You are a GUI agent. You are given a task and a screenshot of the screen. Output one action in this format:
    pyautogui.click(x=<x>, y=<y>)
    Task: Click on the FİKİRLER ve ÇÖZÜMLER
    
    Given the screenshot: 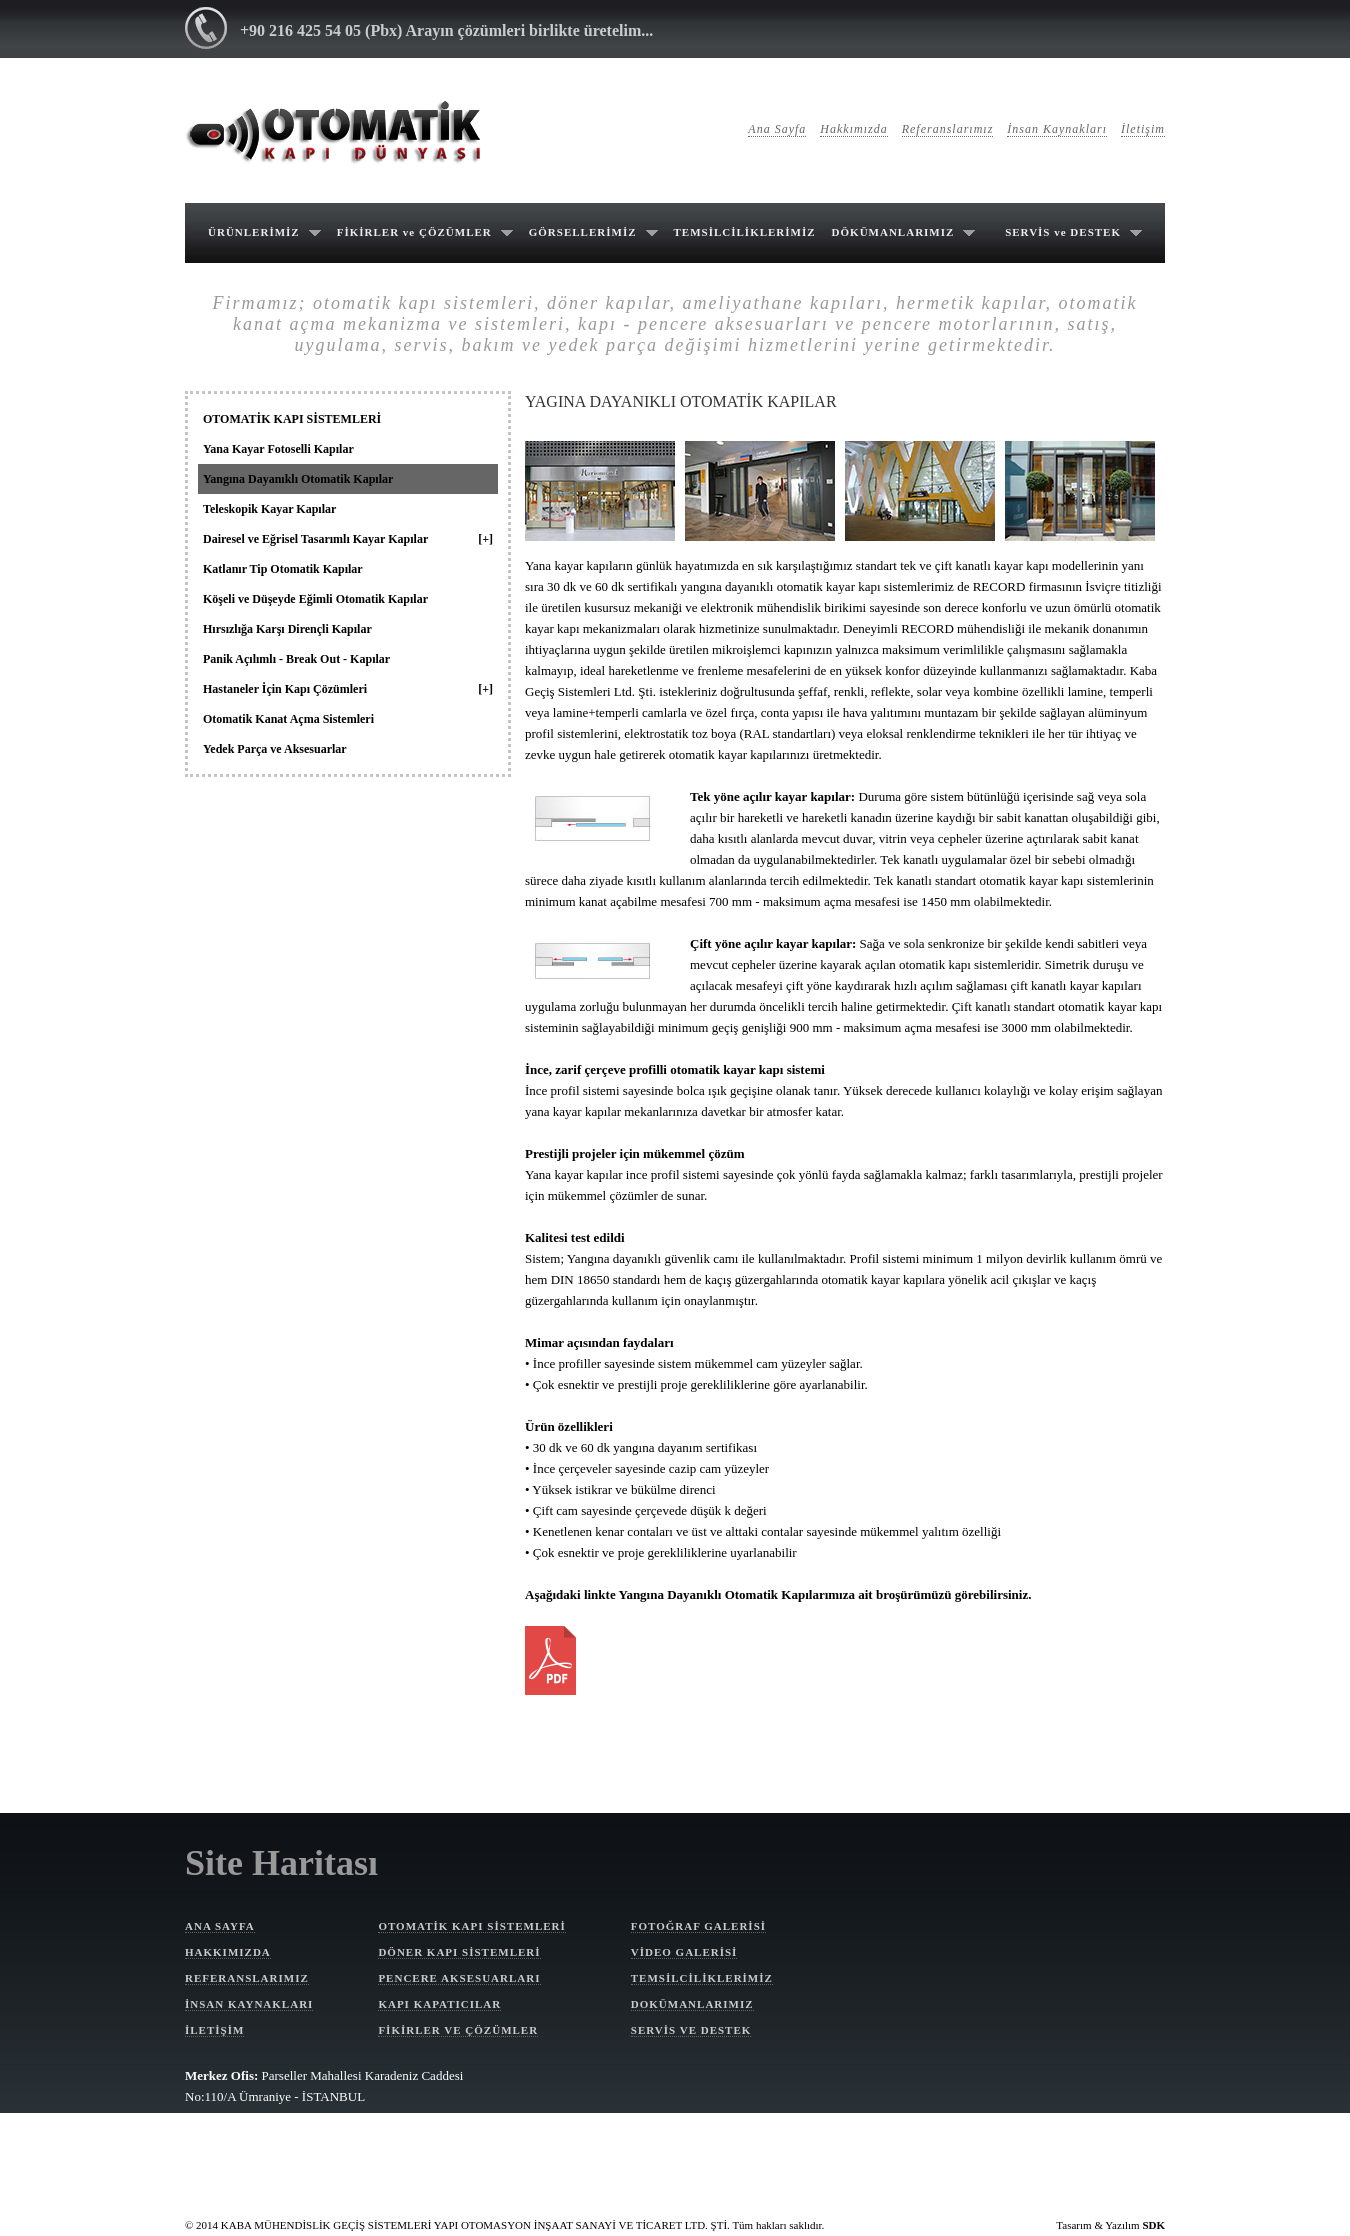 What is the action you would take?
    pyautogui.click(x=414, y=232)
    